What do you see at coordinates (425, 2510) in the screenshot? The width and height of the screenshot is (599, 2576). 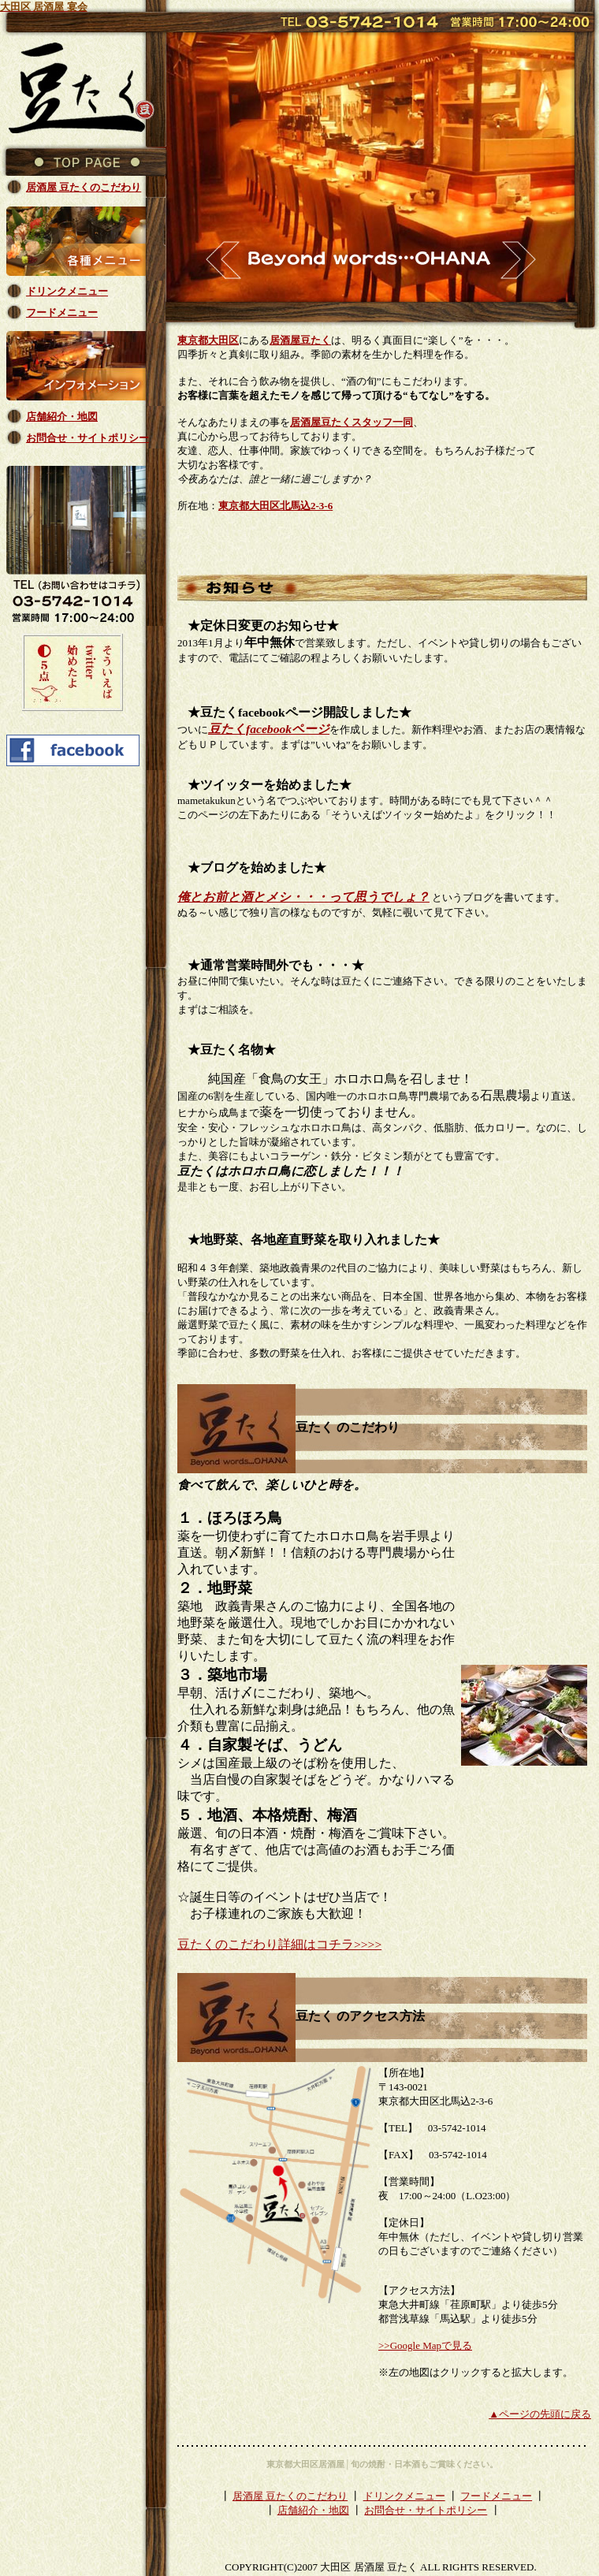 I see `お問合せ・サイトポリシー` at bounding box center [425, 2510].